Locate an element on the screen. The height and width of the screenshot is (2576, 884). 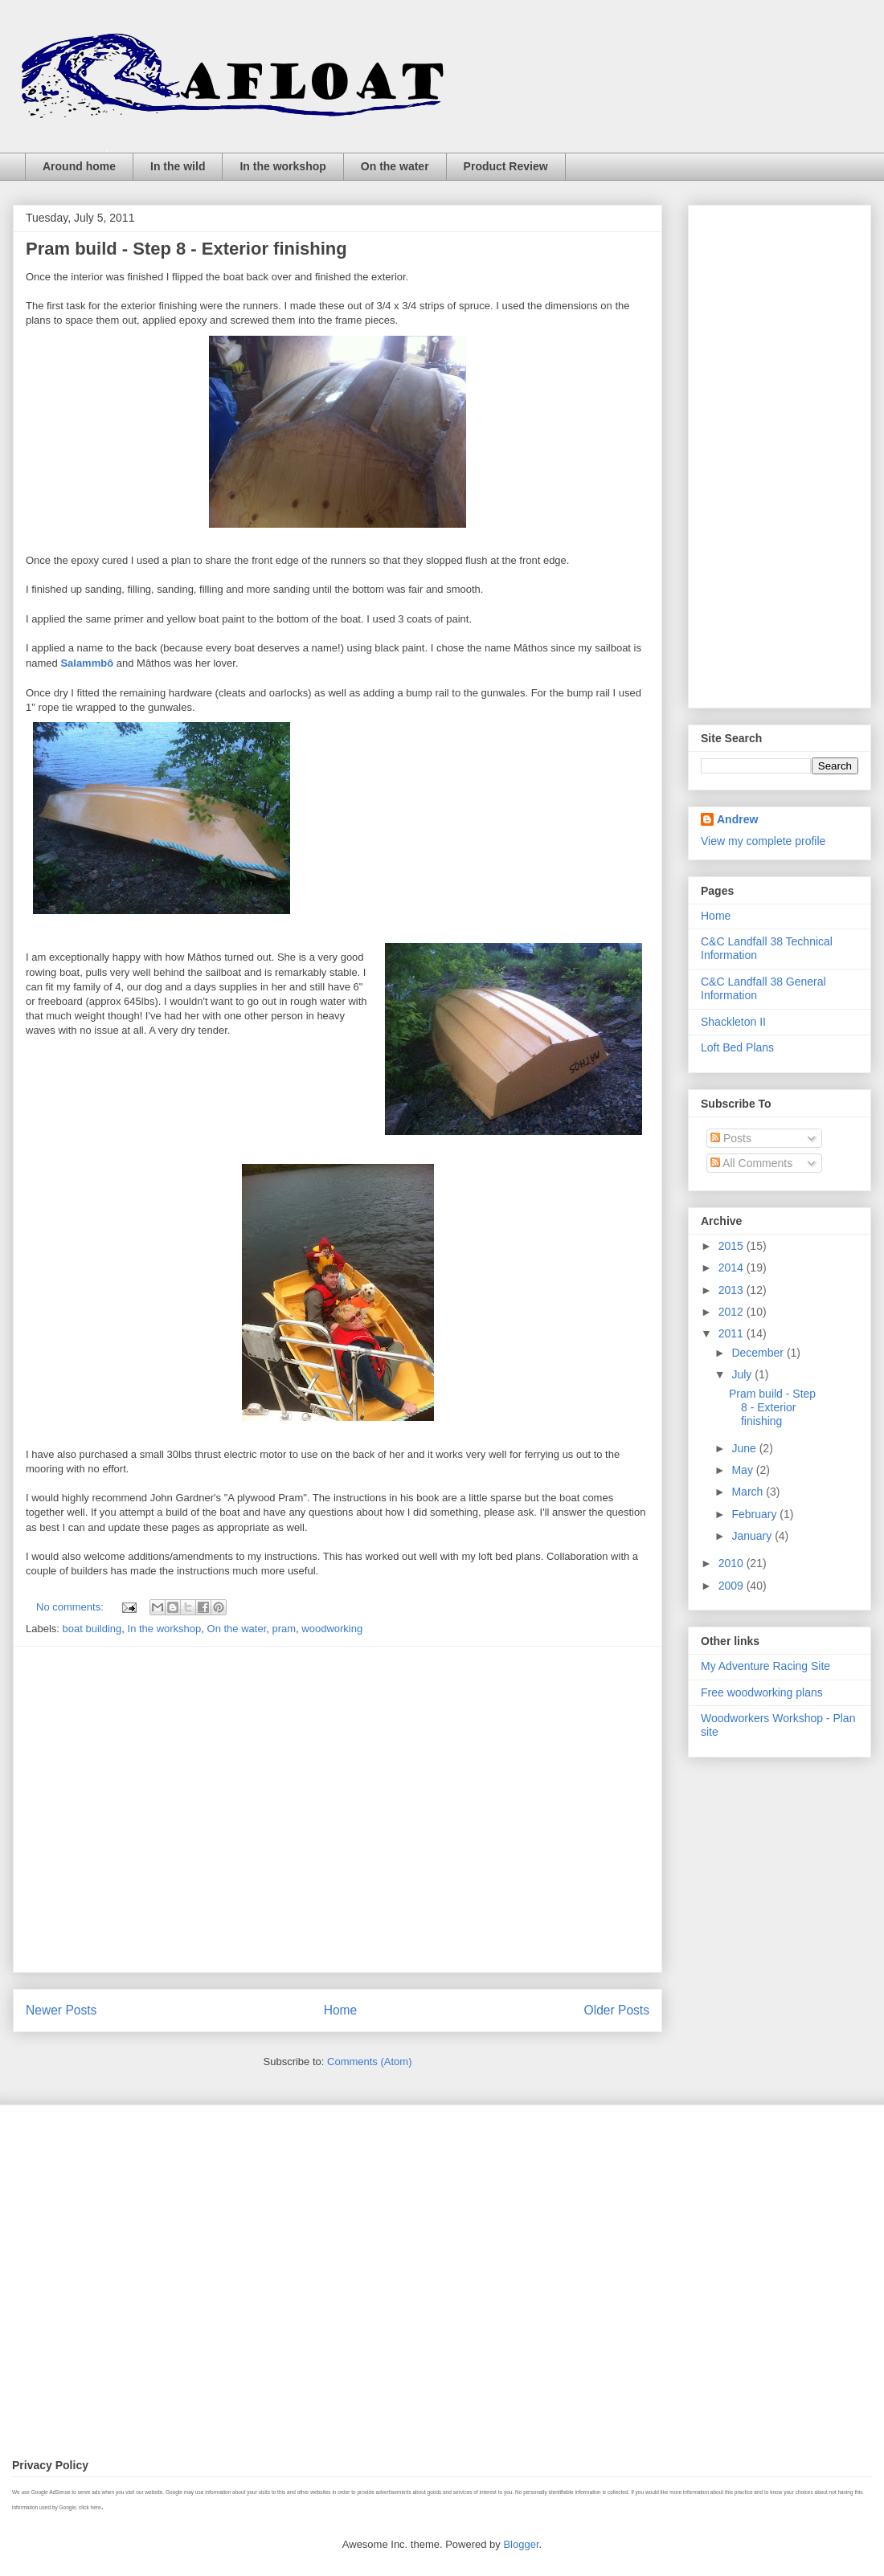
All Comments is located at coordinates (751, 1163).